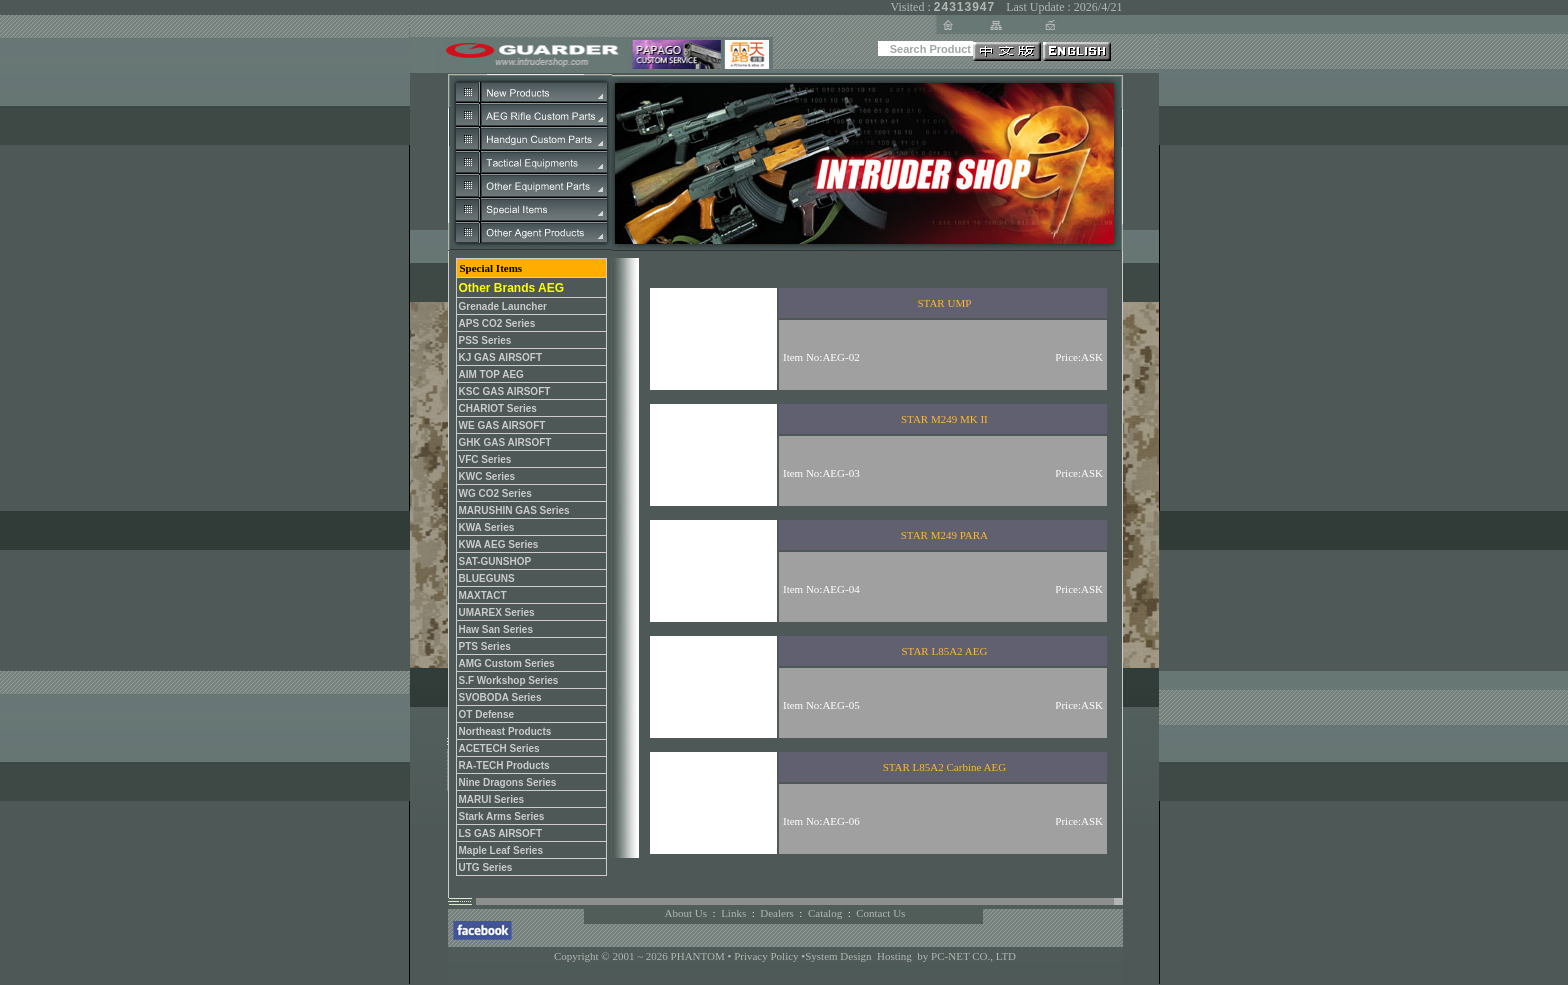 The height and width of the screenshot is (985, 1568). I want to click on Grenade Launcher, so click(503, 306).